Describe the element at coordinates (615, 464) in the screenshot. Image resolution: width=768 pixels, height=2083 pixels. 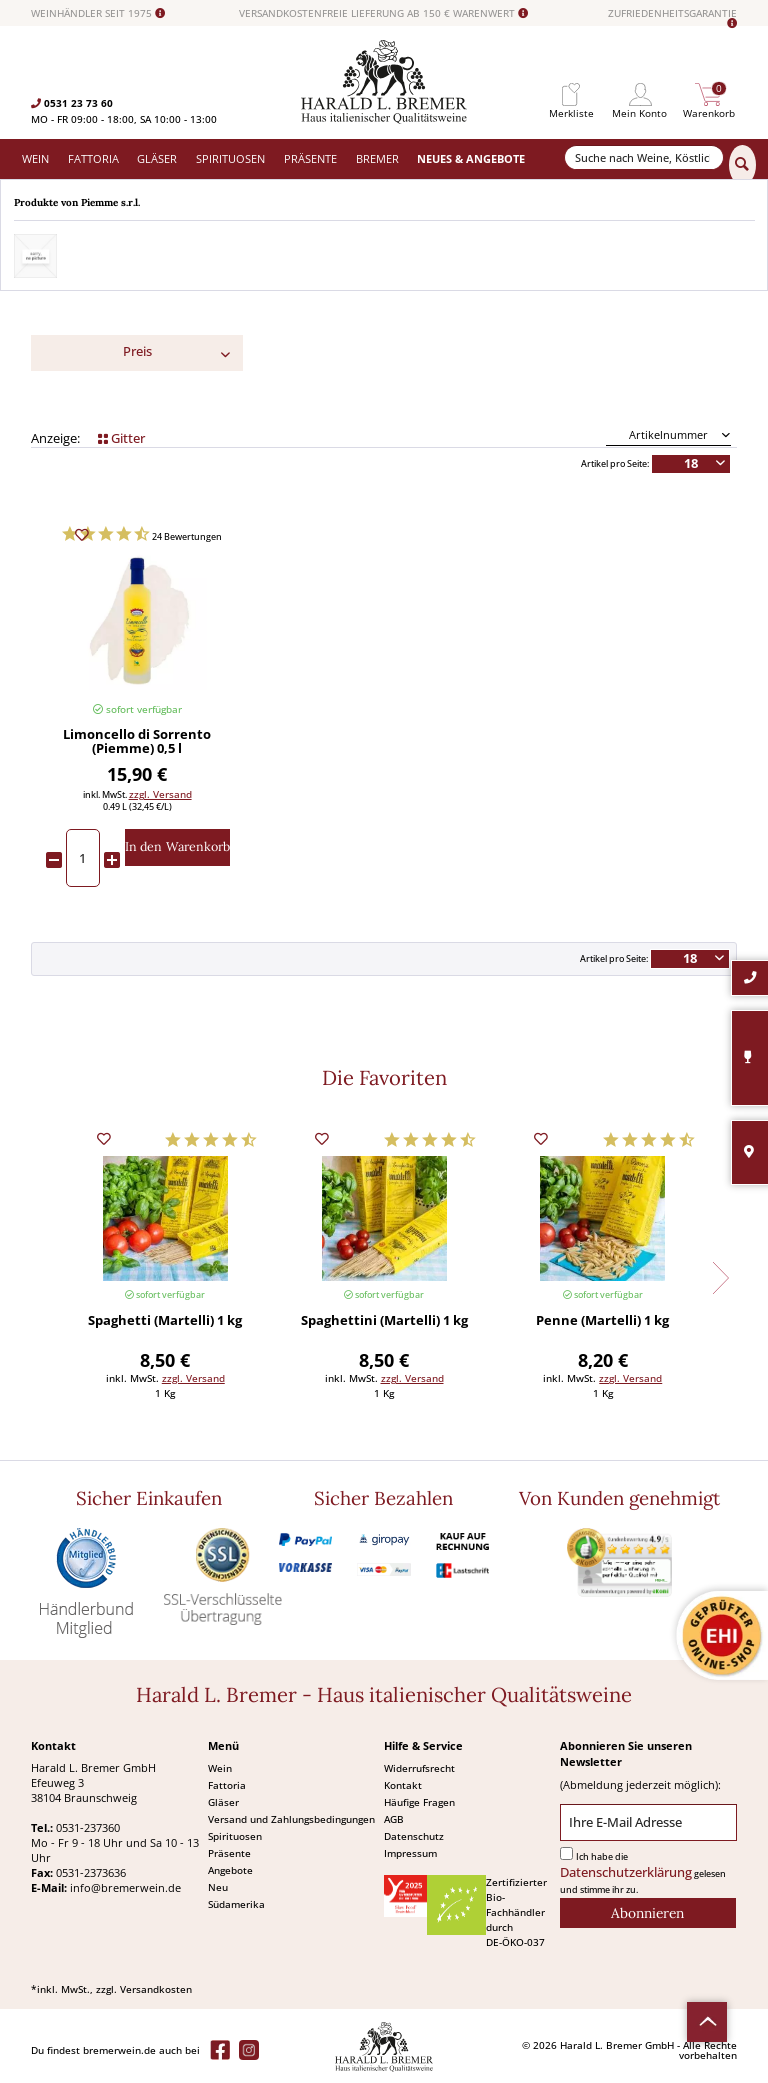
I see `Artikel pro Seite:` at that location.